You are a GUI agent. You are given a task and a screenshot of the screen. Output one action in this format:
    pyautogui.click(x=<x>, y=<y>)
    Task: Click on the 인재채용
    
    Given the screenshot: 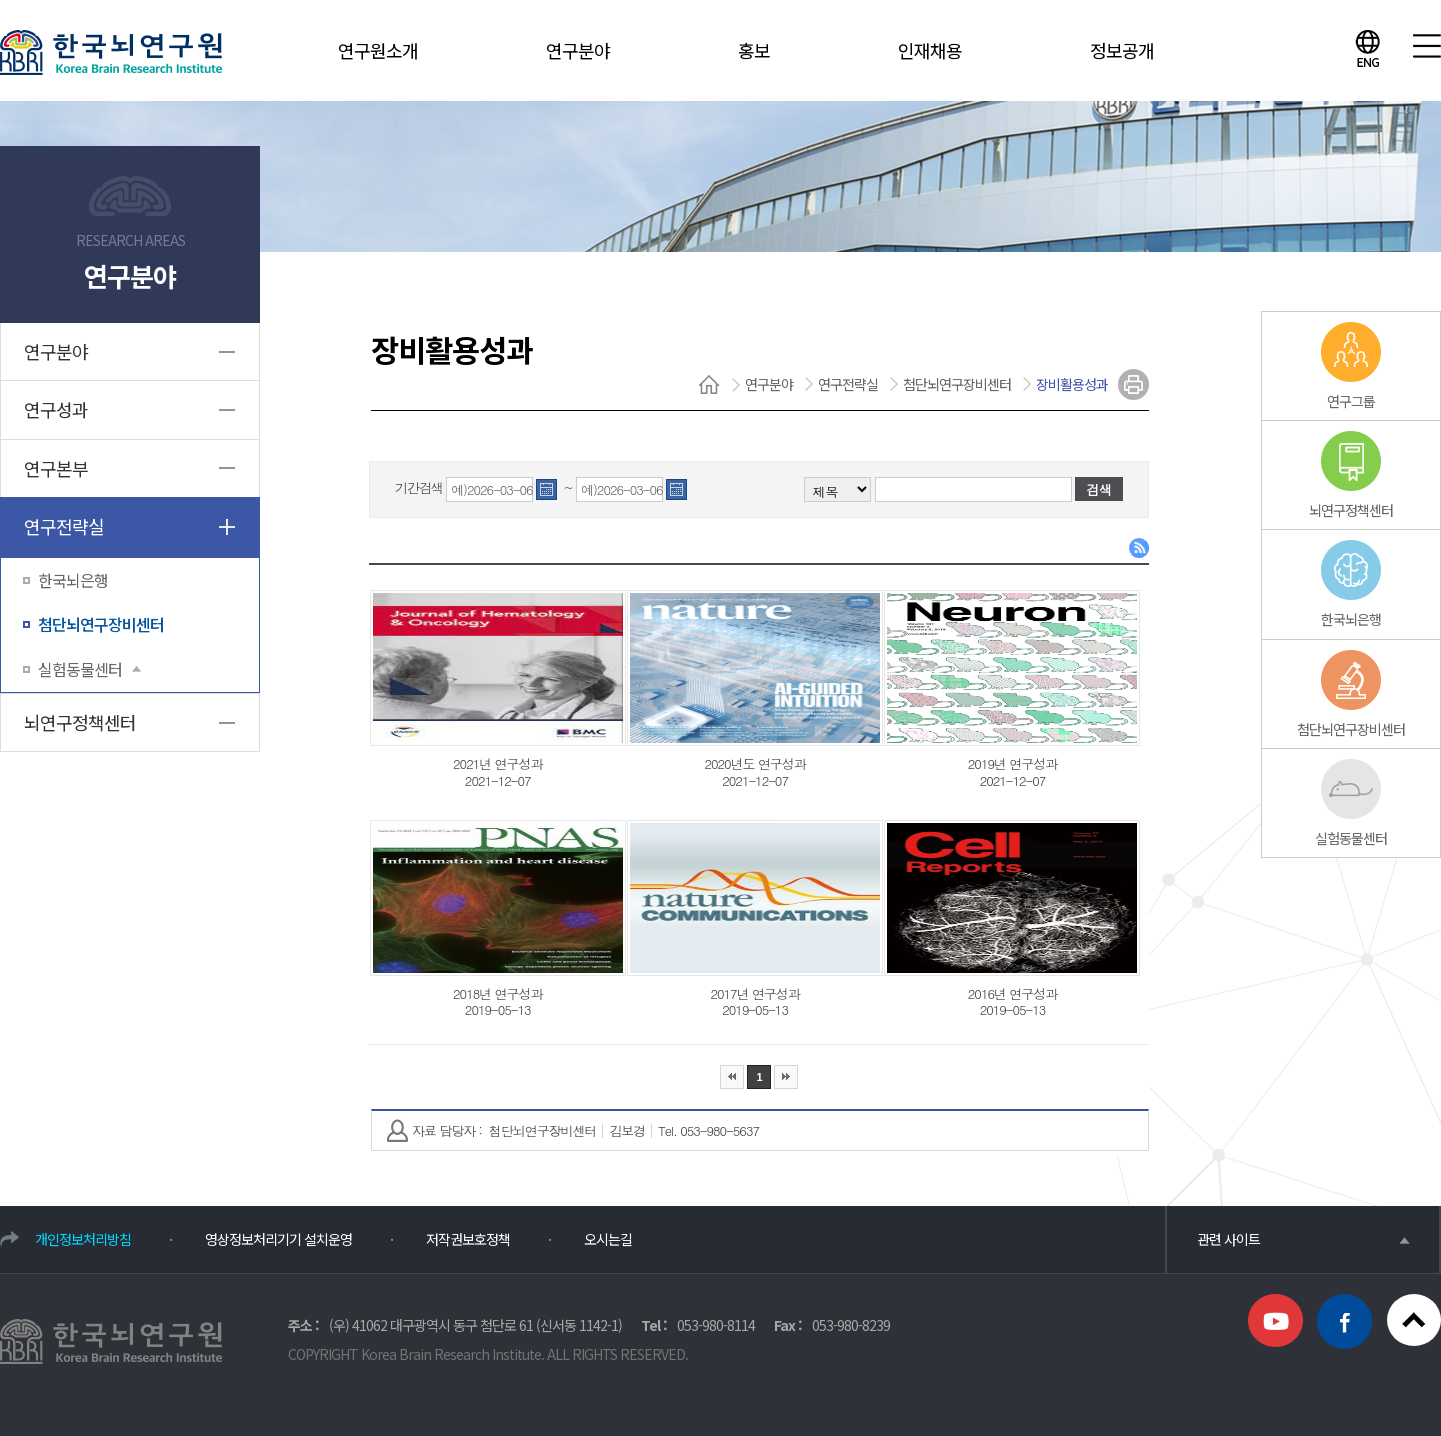 What is the action you would take?
    pyautogui.click(x=930, y=50)
    